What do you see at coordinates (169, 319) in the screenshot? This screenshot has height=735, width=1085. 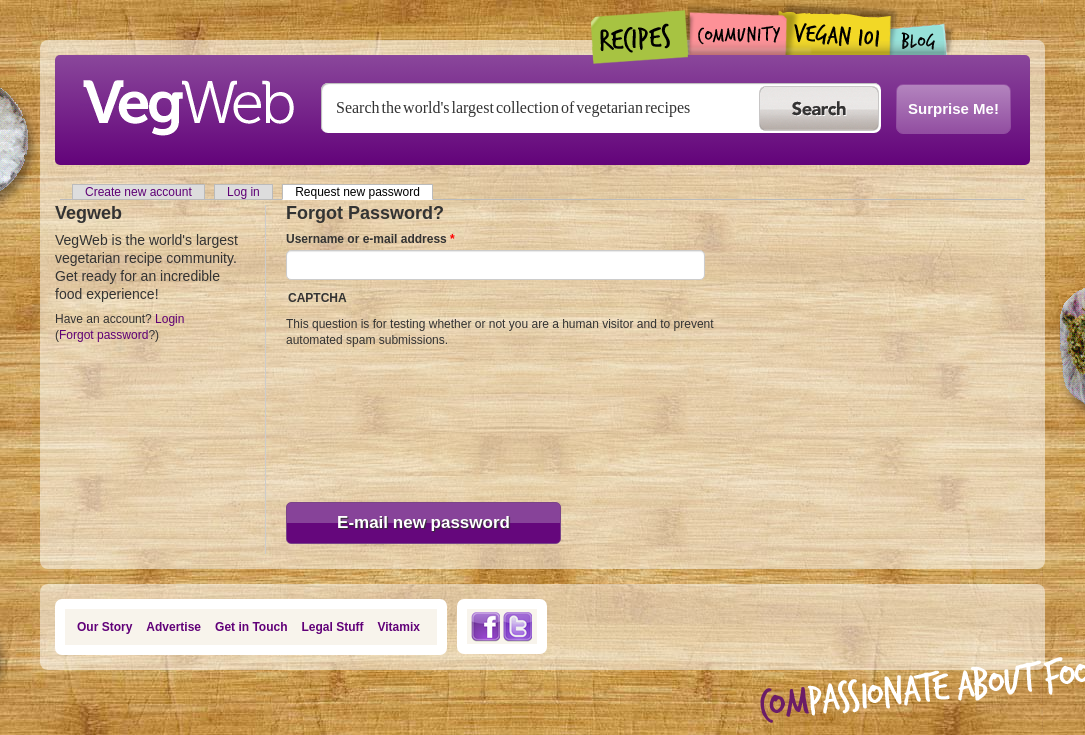 I see `Login` at bounding box center [169, 319].